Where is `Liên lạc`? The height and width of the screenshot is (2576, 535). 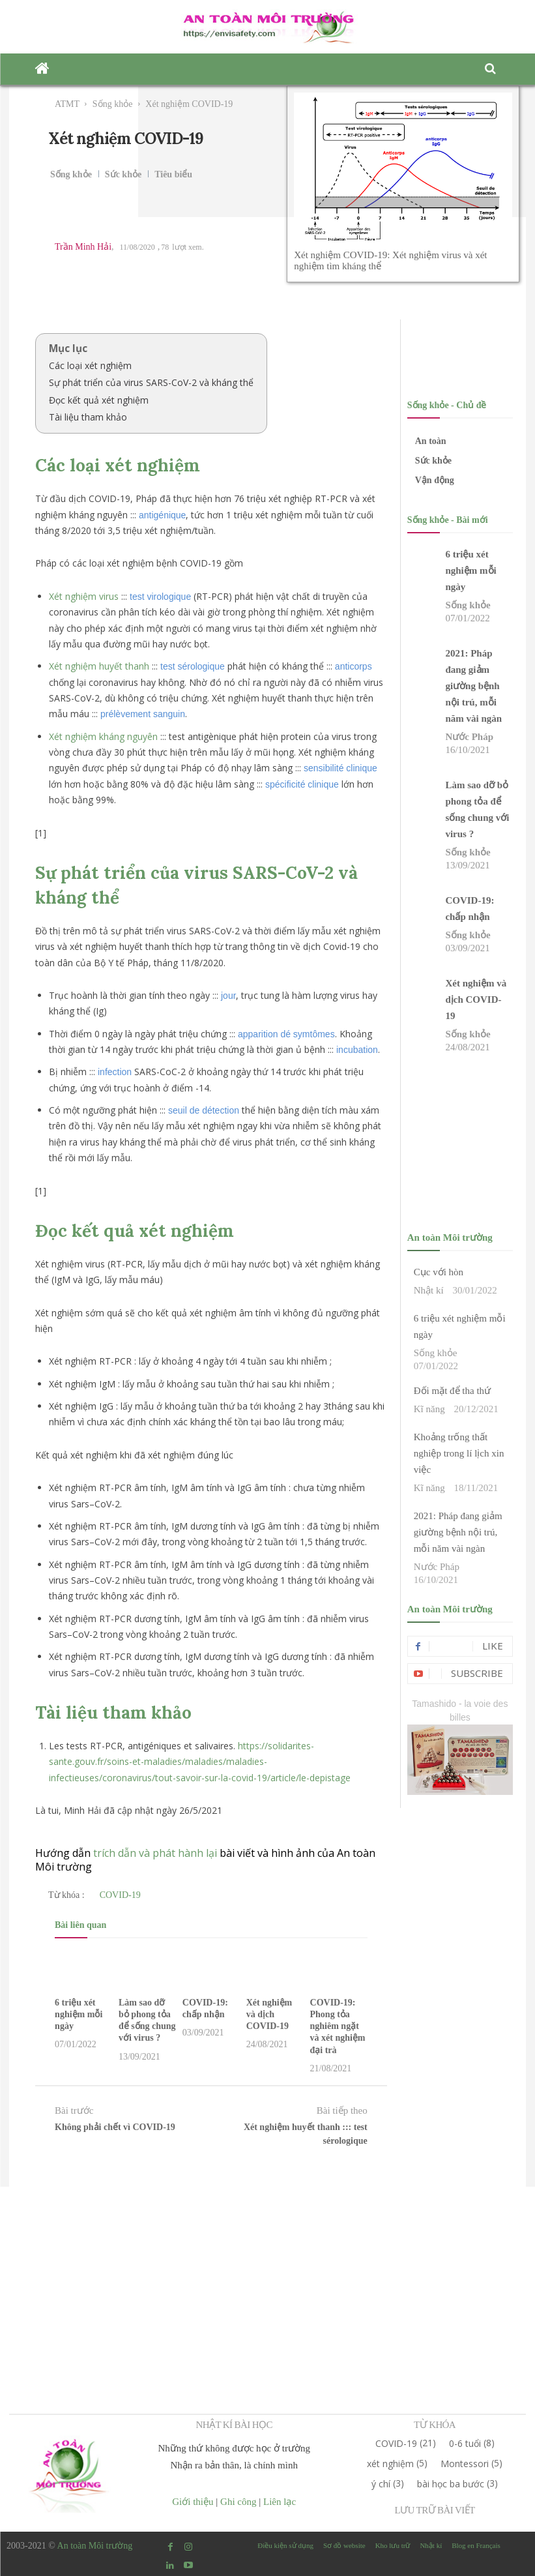
Liên lạc is located at coordinates (279, 2501).